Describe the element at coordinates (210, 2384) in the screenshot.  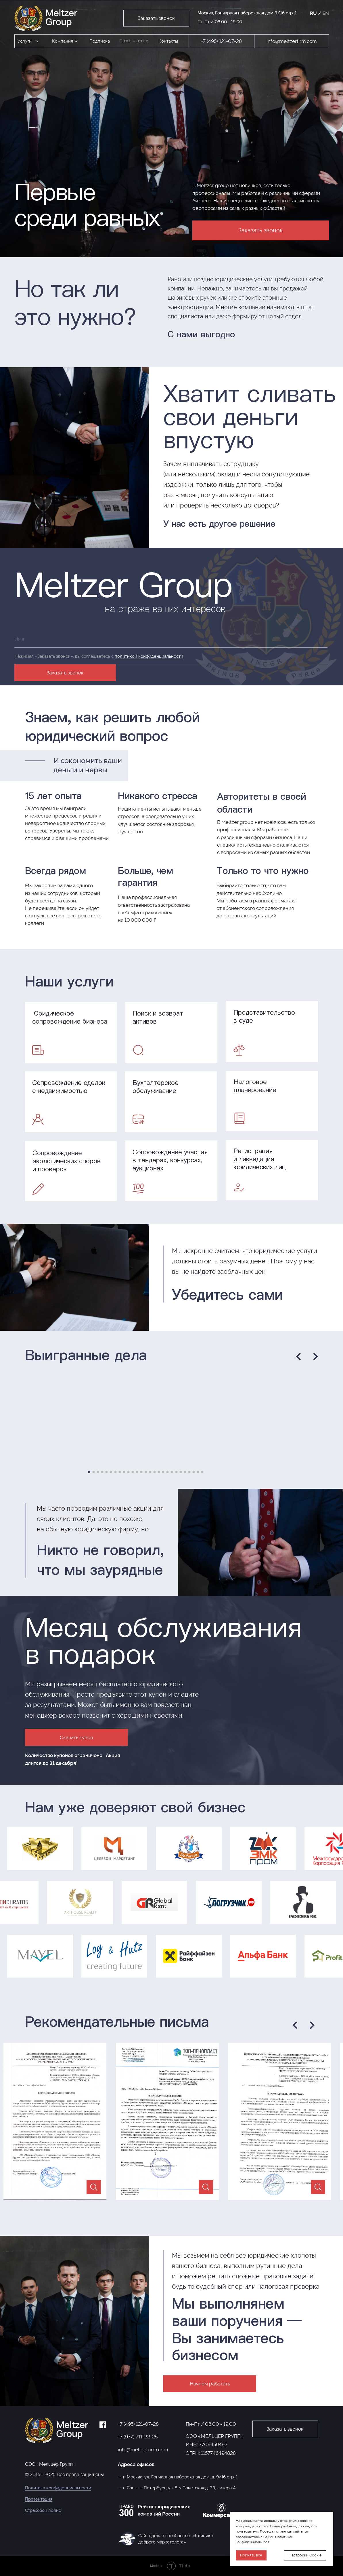
I see `Начнем работать [button]` at that location.